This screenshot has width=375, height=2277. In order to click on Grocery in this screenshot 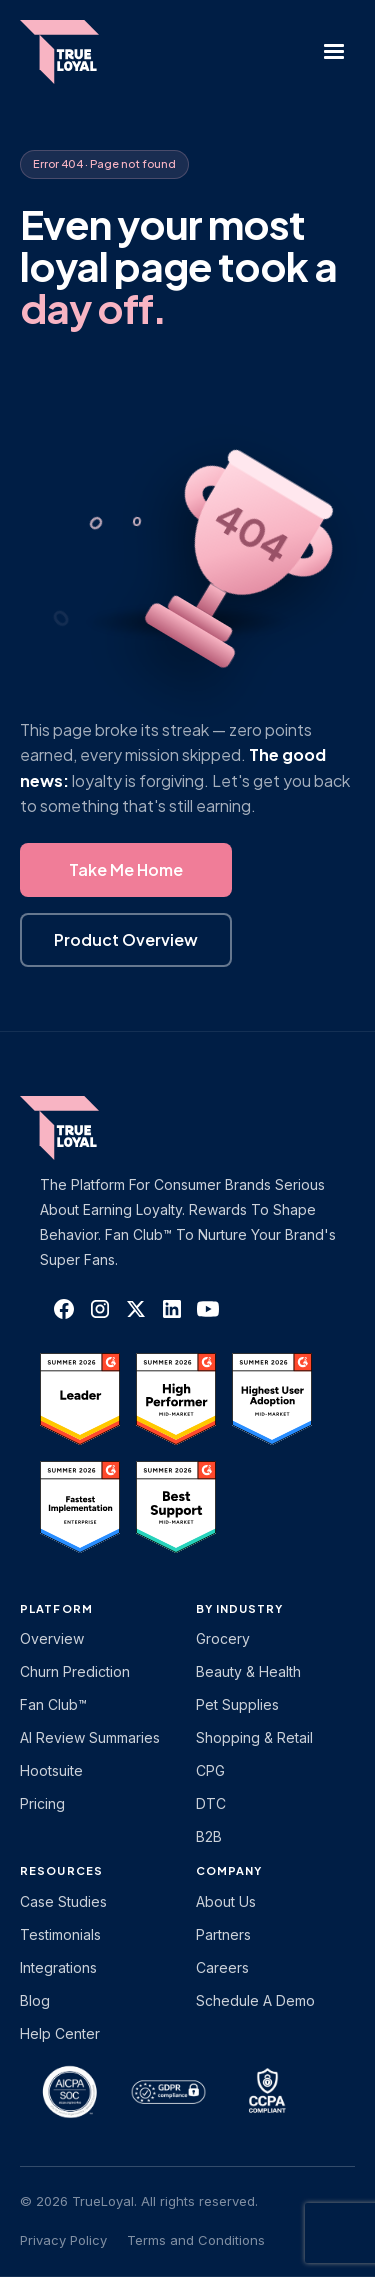, I will do `click(223, 1638)`.